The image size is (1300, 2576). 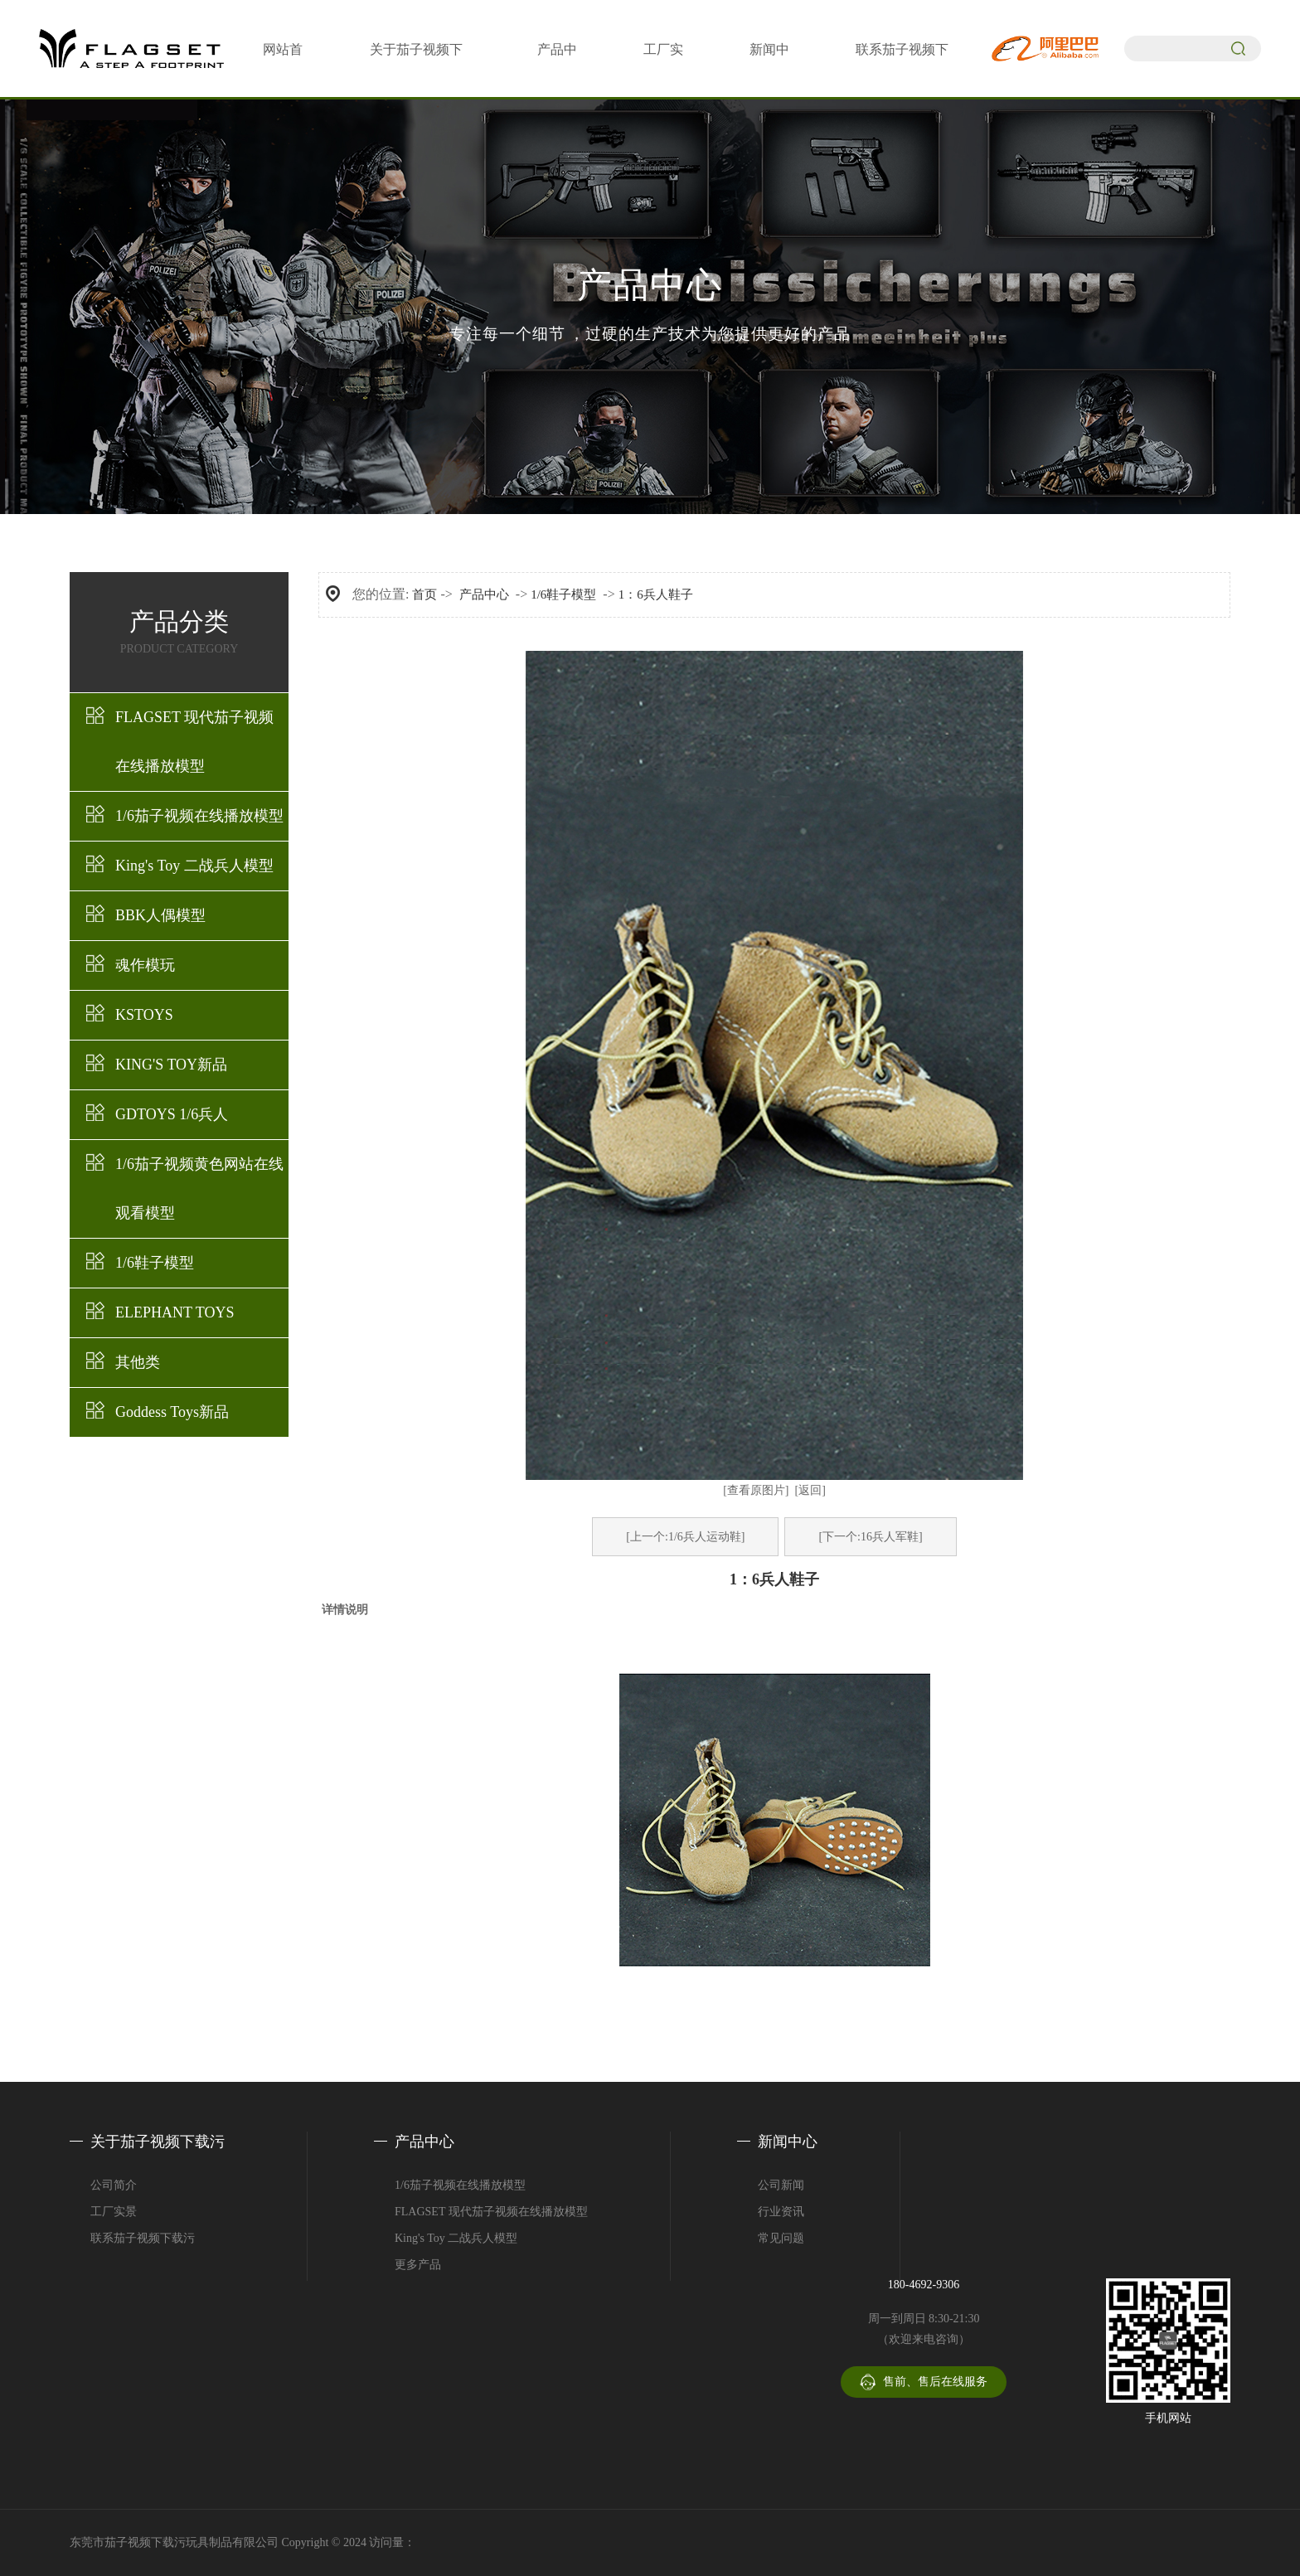 I want to click on 1/6茄子视频在线播放模型, so click(x=199, y=816).